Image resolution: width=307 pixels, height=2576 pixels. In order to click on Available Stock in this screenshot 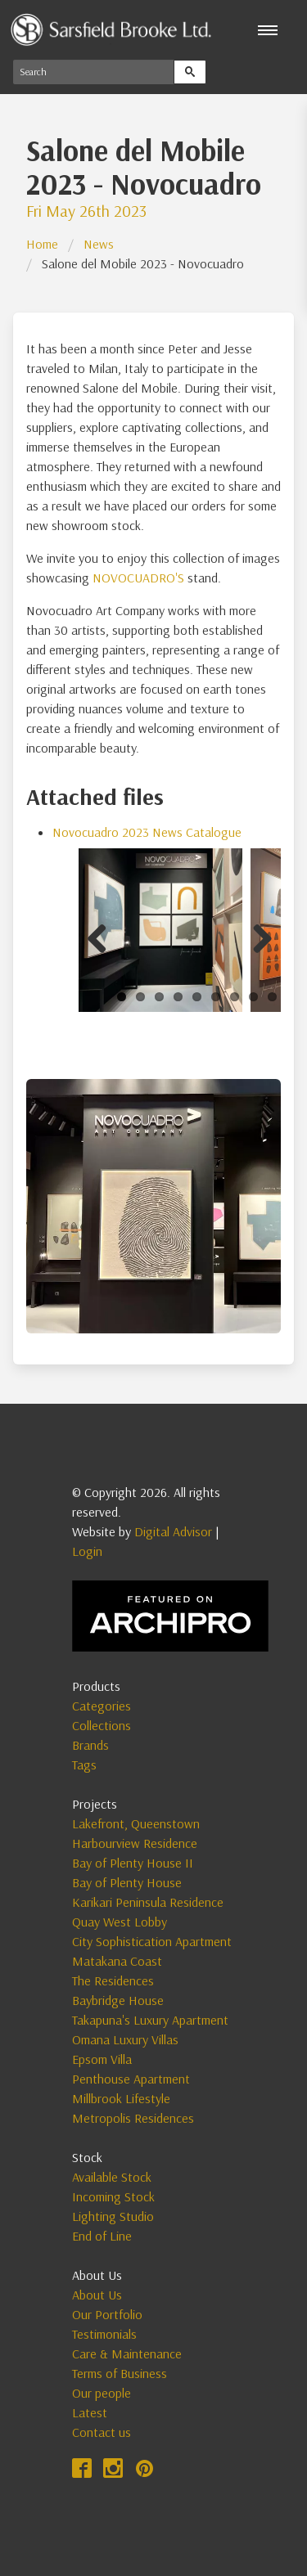, I will do `click(111, 2177)`.